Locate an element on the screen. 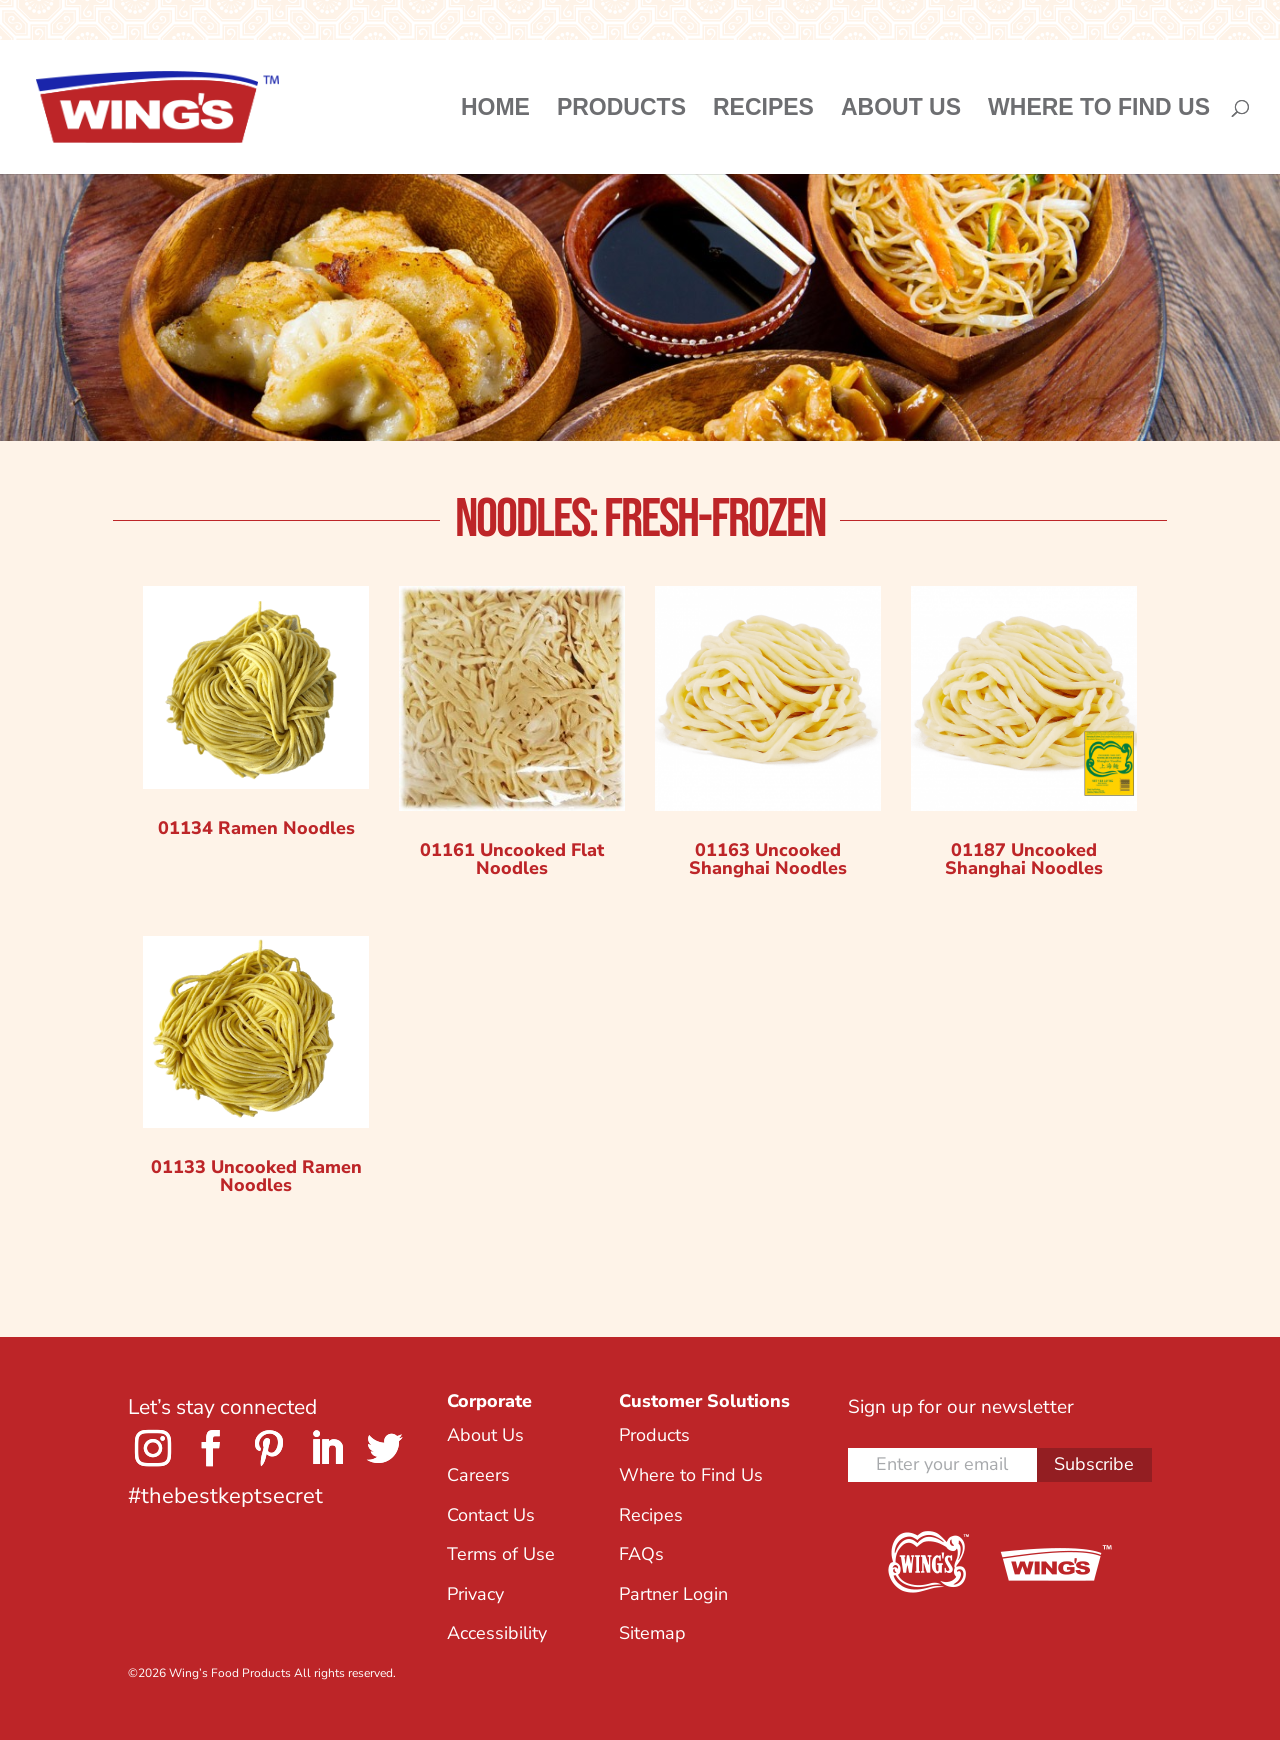 Image resolution: width=1280 pixels, height=1740 pixels. 01163 Uncooked Shanghai Noodles is located at coordinates (768, 859).